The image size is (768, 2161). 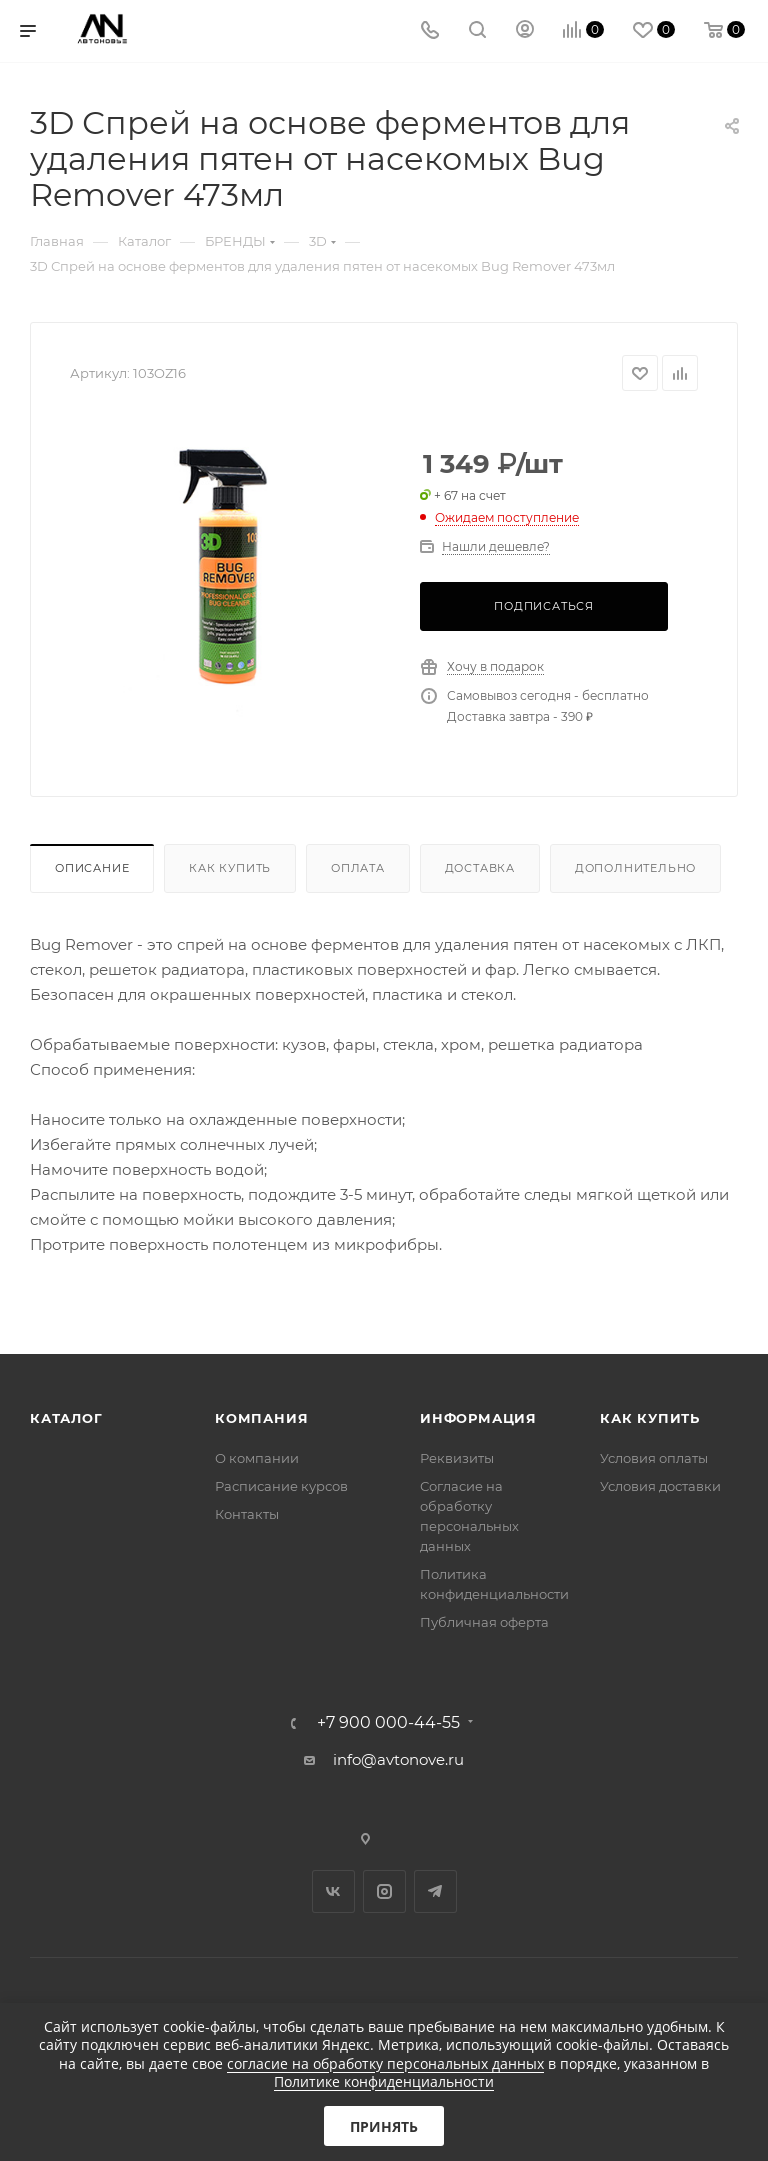 I want to click on +7 900 000-44-55, so click(x=388, y=1723).